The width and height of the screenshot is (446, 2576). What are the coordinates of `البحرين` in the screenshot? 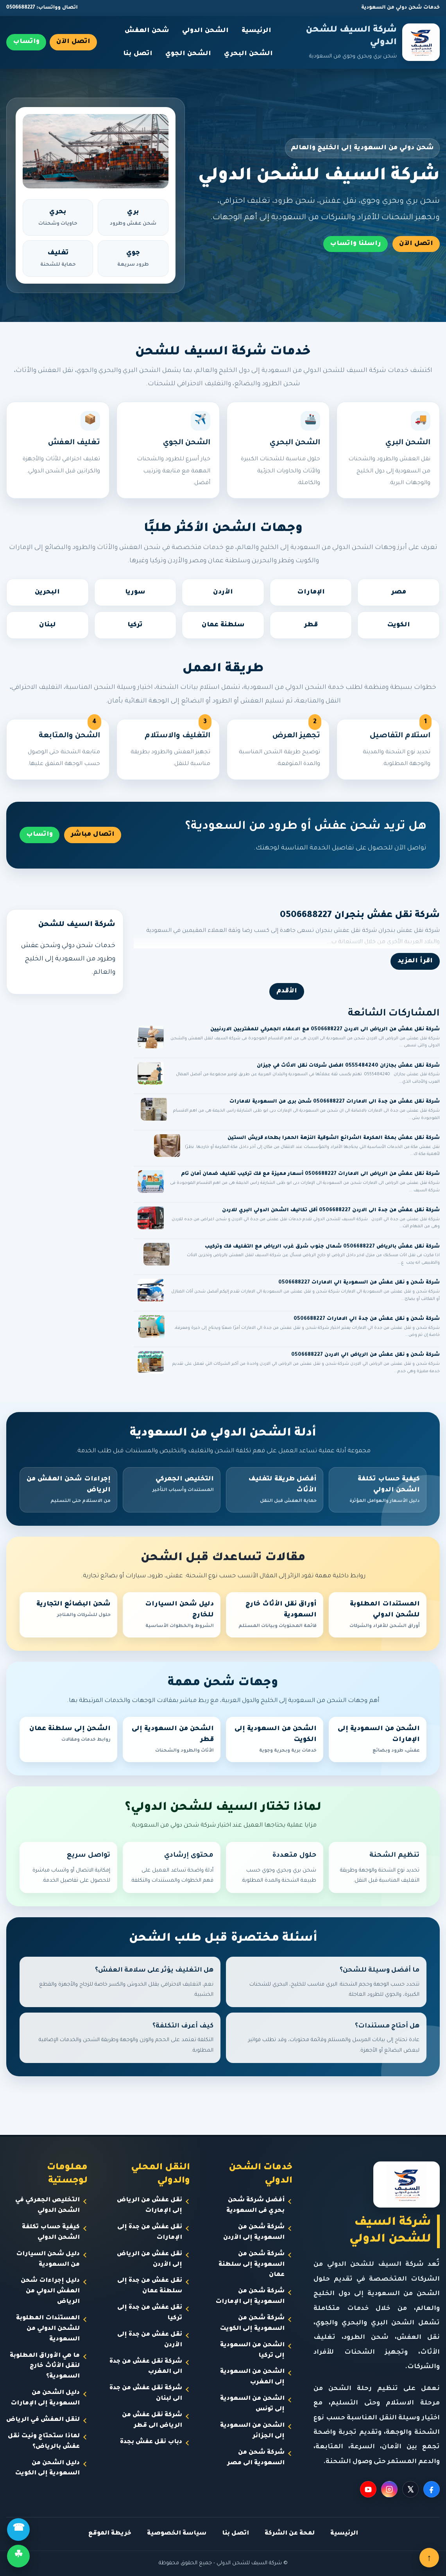 It's located at (47, 592).